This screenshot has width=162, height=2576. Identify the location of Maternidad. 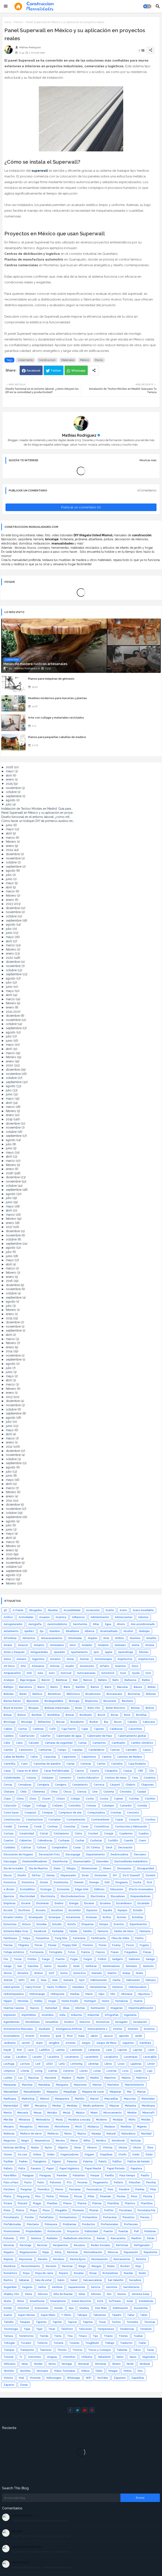
(11, 2105).